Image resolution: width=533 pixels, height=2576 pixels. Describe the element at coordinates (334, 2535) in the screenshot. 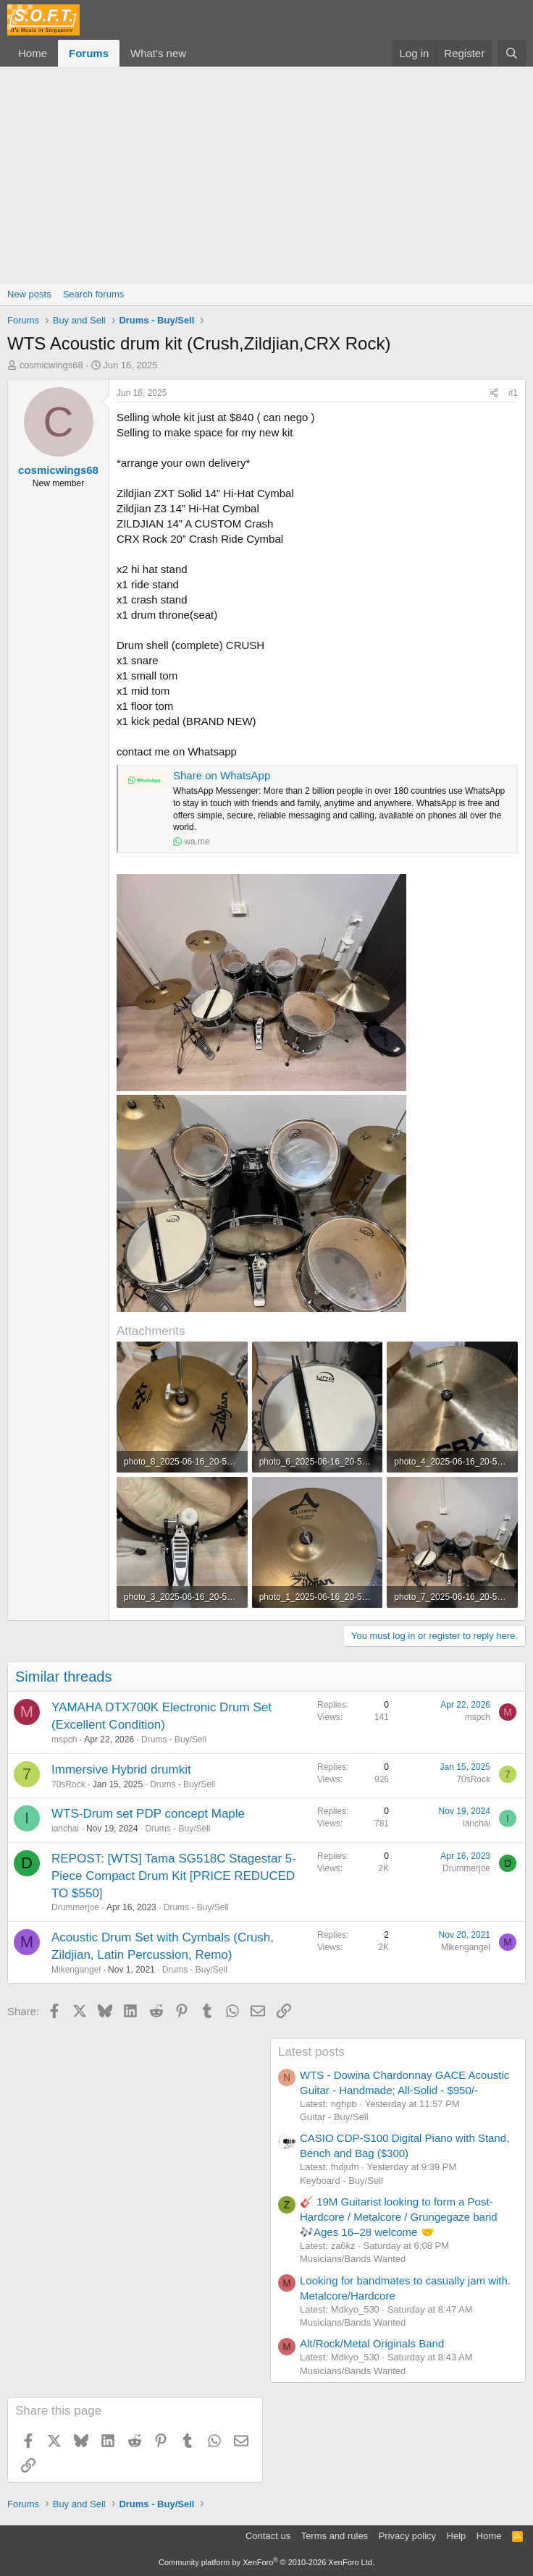

I see `Terms and rules` at that location.